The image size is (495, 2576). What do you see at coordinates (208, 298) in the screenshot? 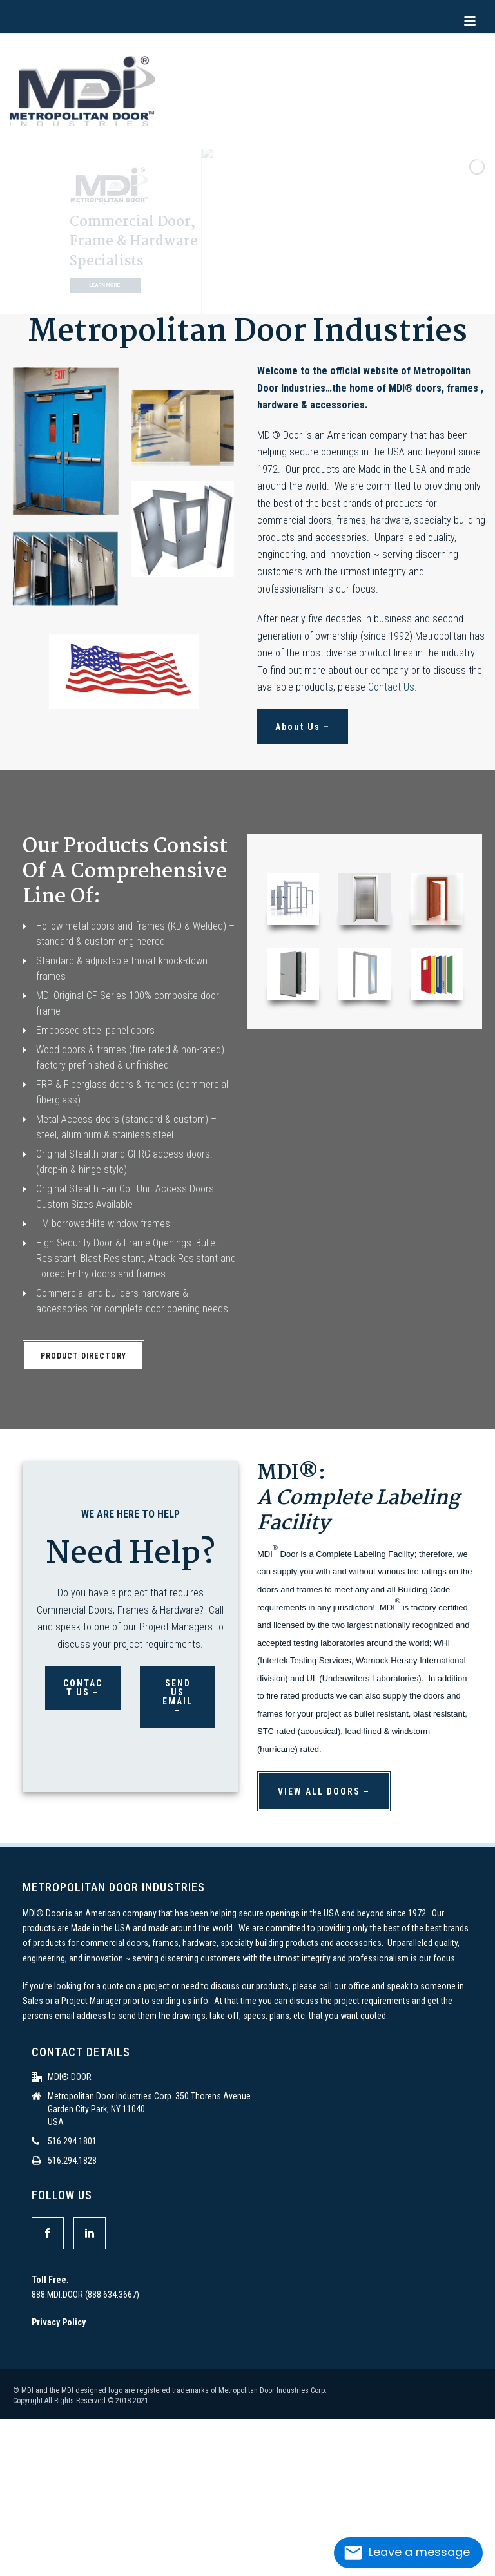
I see `[jump to slide 1]` at bounding box center [208, 298].